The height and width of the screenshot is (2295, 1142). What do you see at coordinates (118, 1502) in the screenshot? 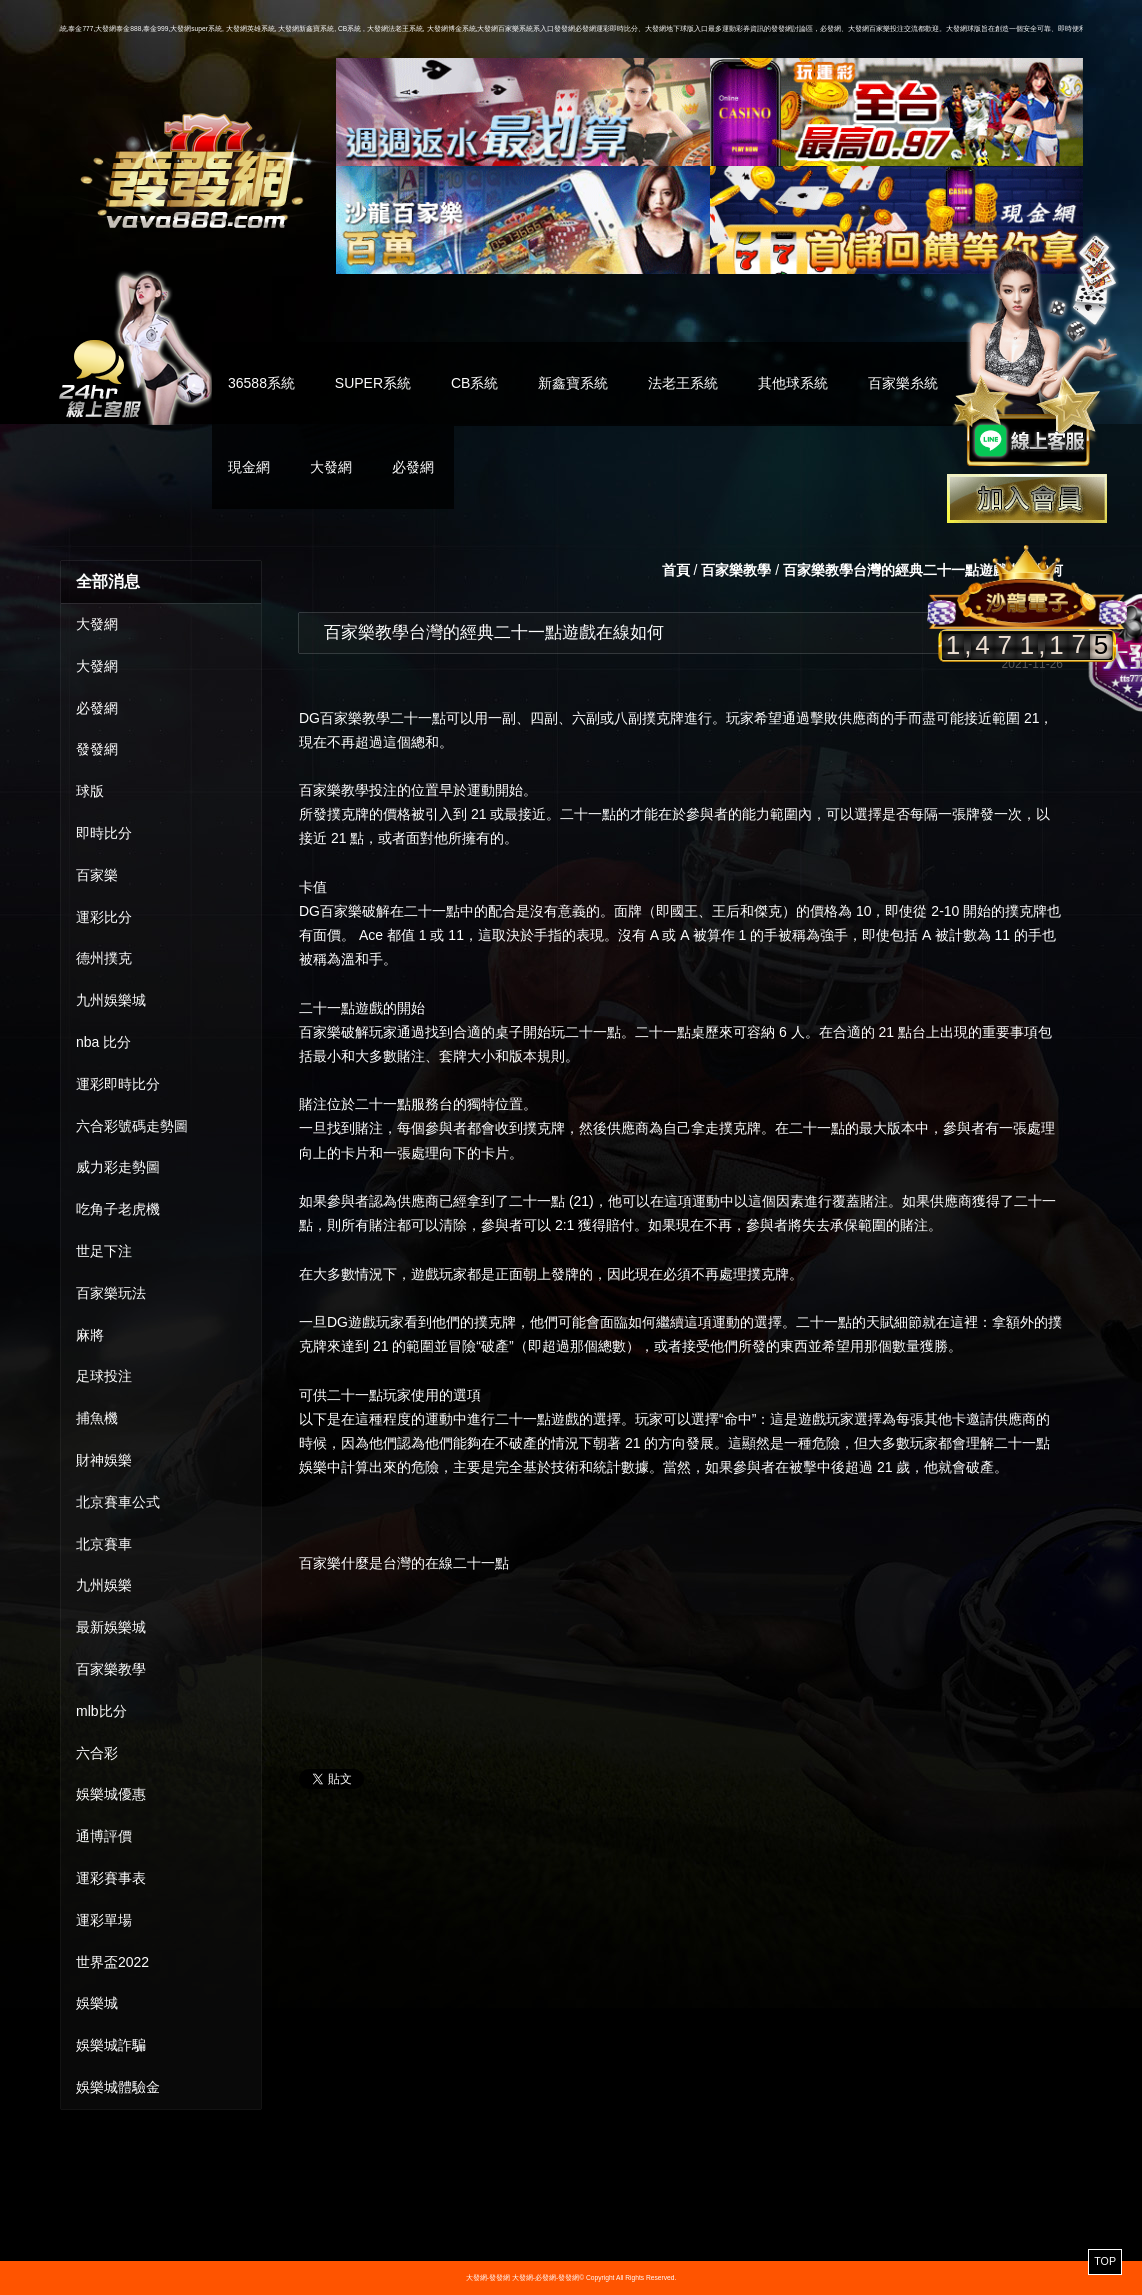
I see `北京賽車公式` at bounding box center [118, 1502].